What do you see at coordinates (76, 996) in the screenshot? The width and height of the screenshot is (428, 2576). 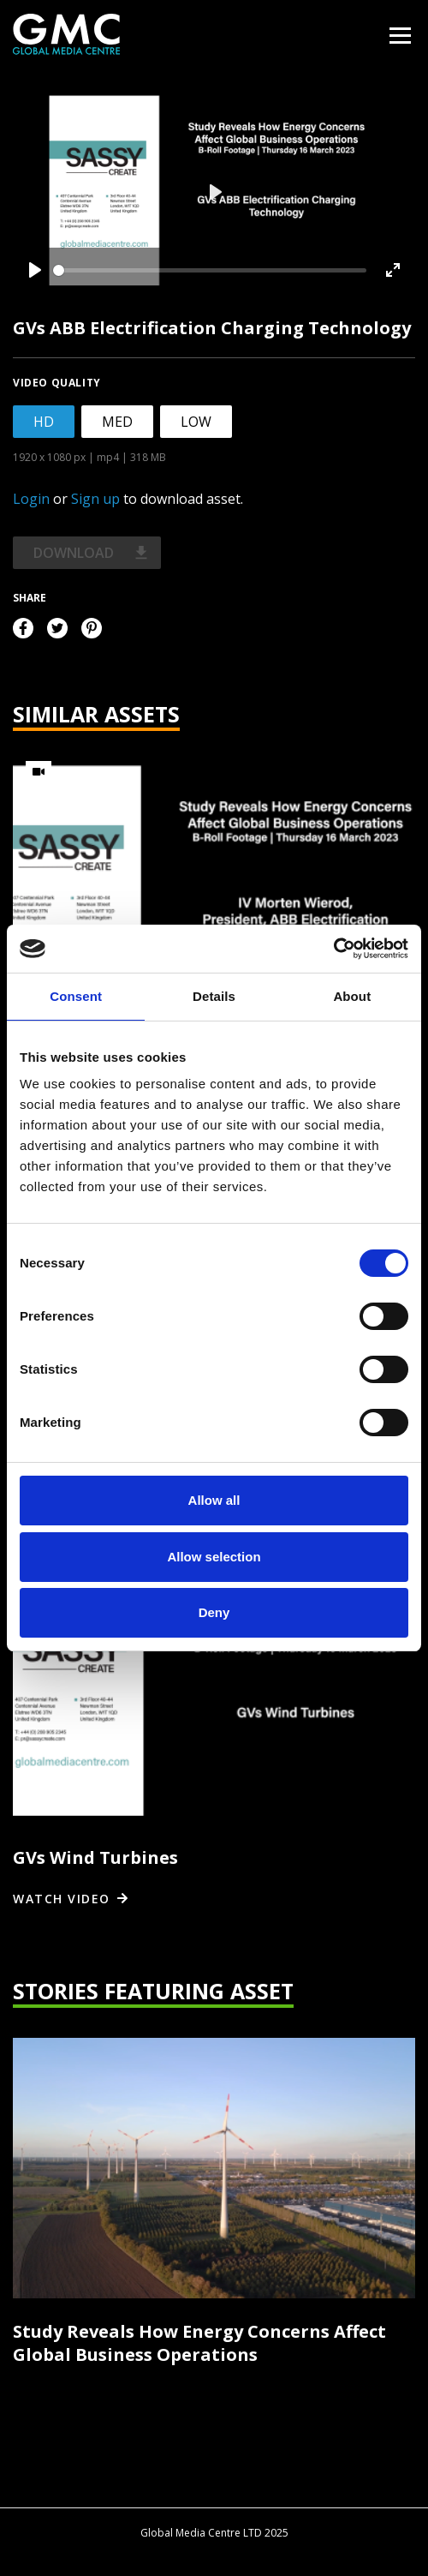 I see `Consent [tab]` at bounding box center [76, 996].